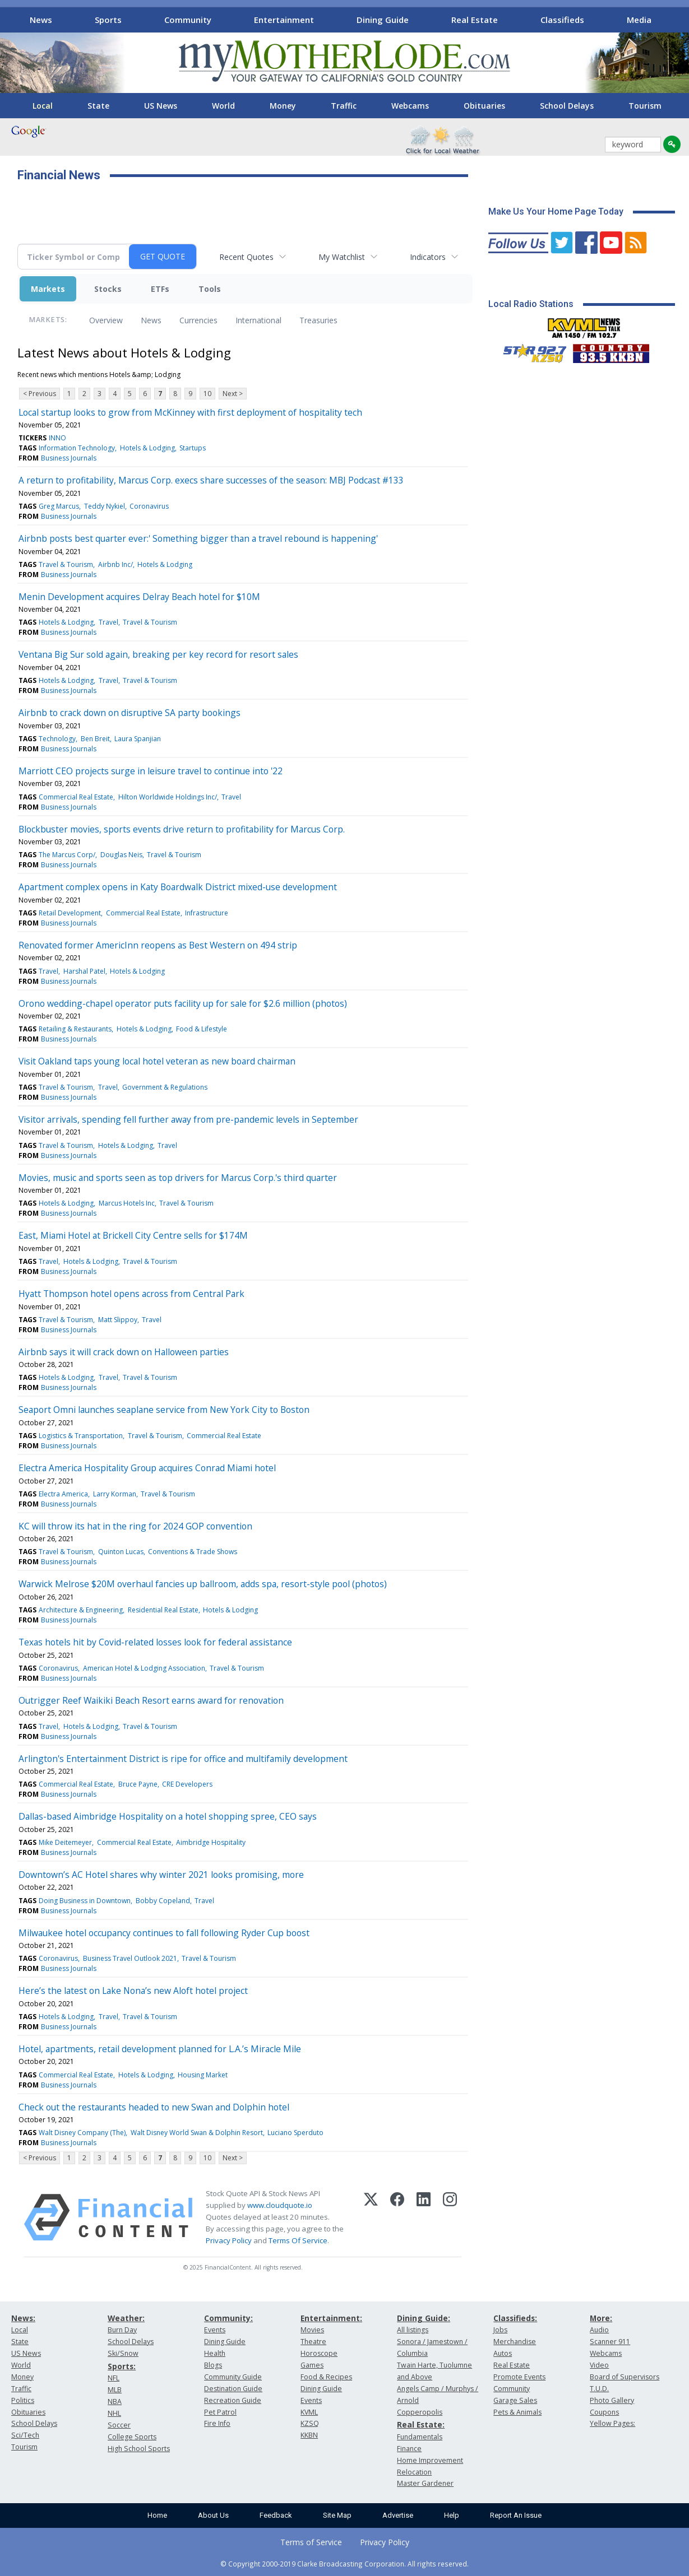 This screenshot has width=689, height=2576. I want to click on Architecture & Engineering, so click(81, 1610).